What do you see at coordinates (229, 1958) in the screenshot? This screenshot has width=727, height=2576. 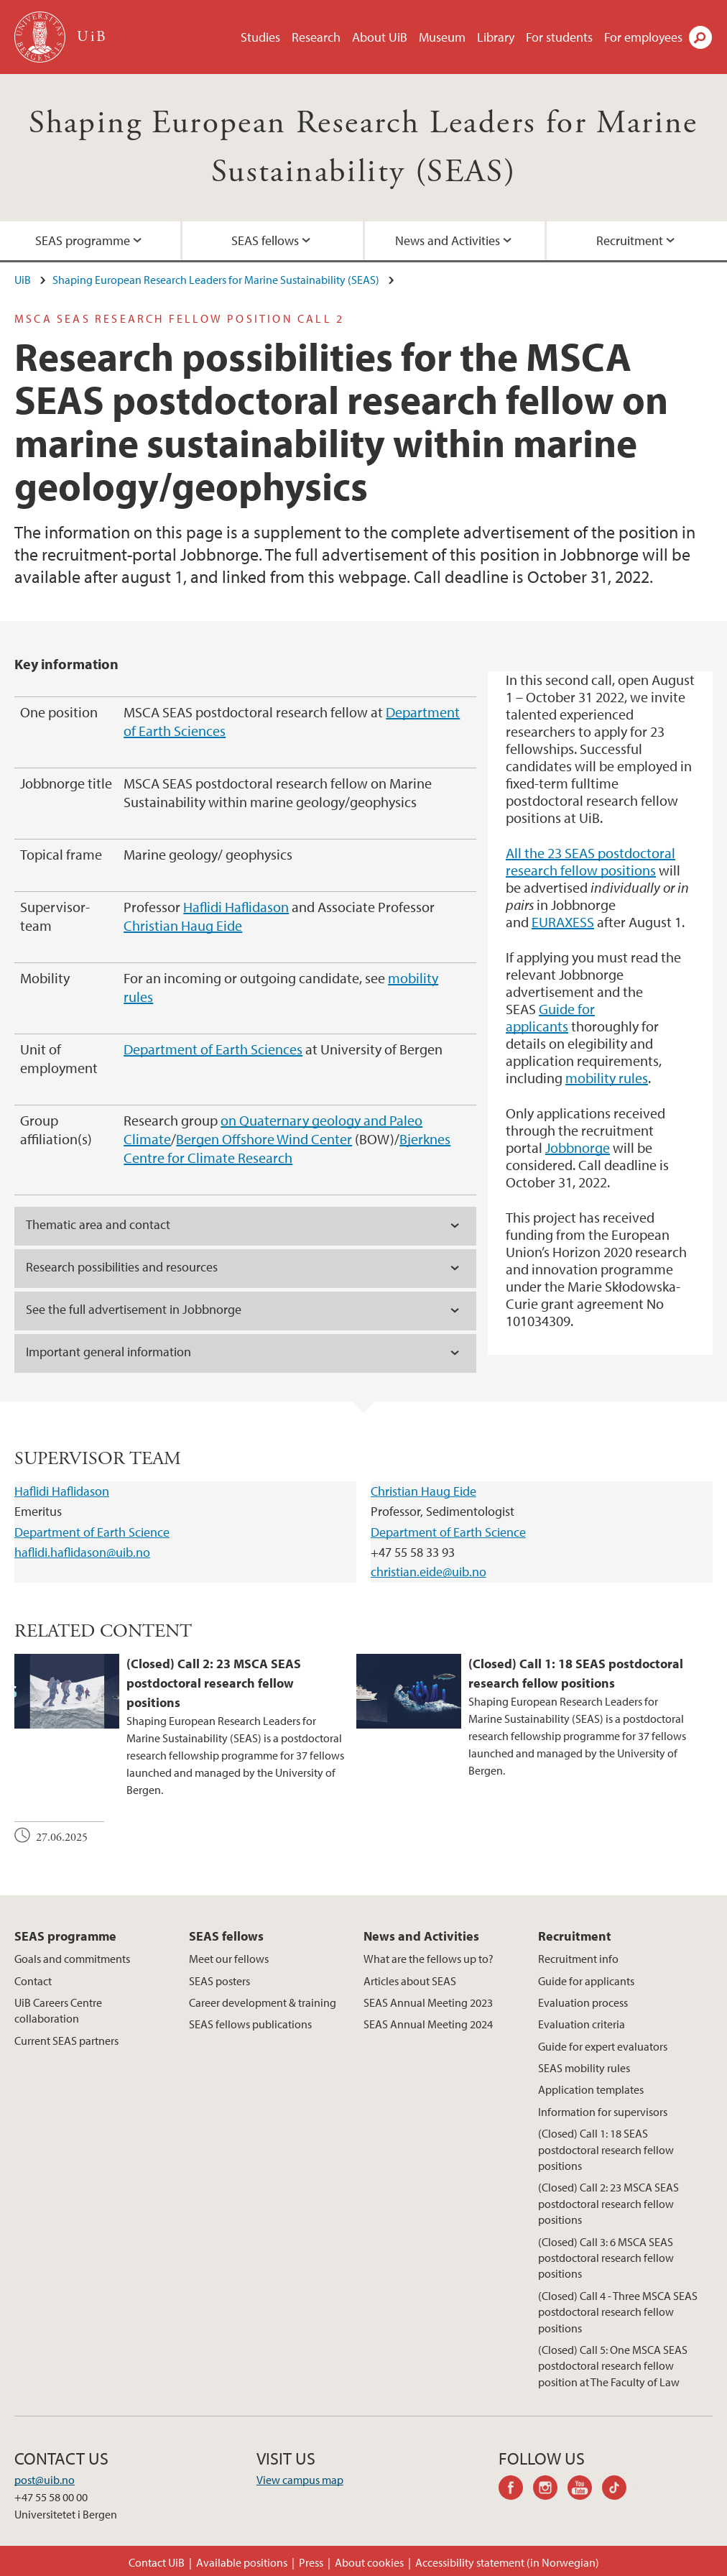 I see `Meet our fellows` at bounding box center [229, 1958].